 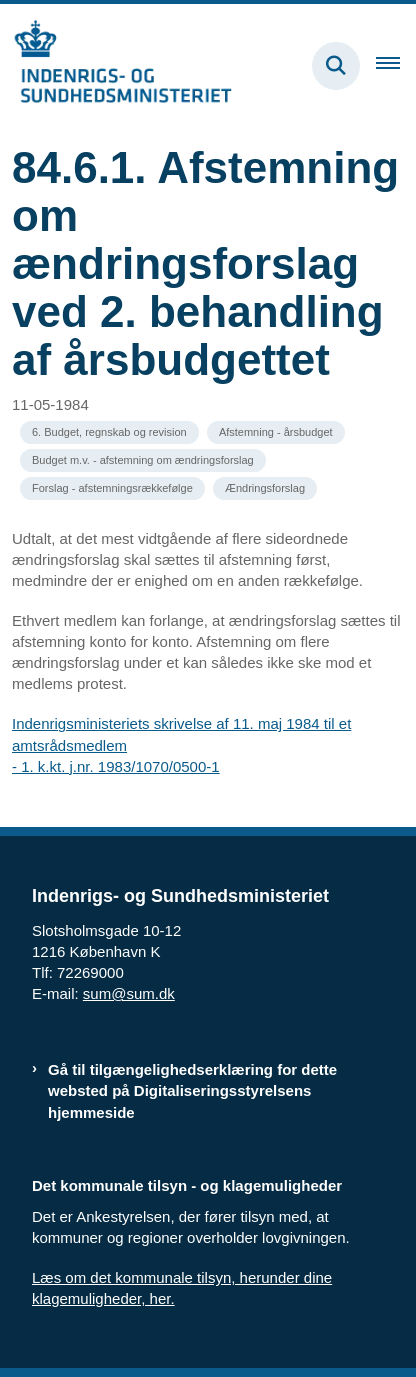 I want to click on sum@sum.dk, so click(x=129, y=993).